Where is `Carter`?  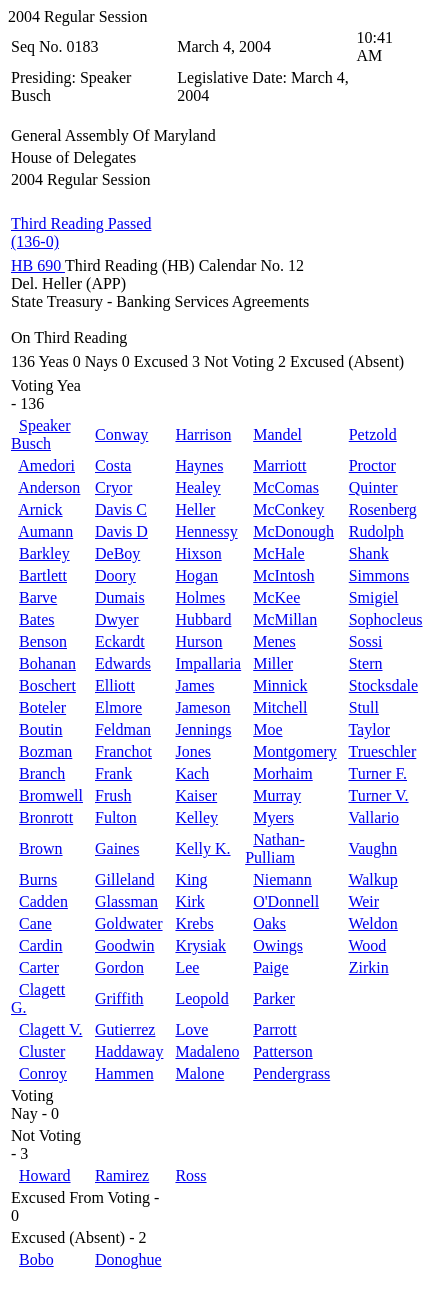
Carter is located at coordinates (39, 967).